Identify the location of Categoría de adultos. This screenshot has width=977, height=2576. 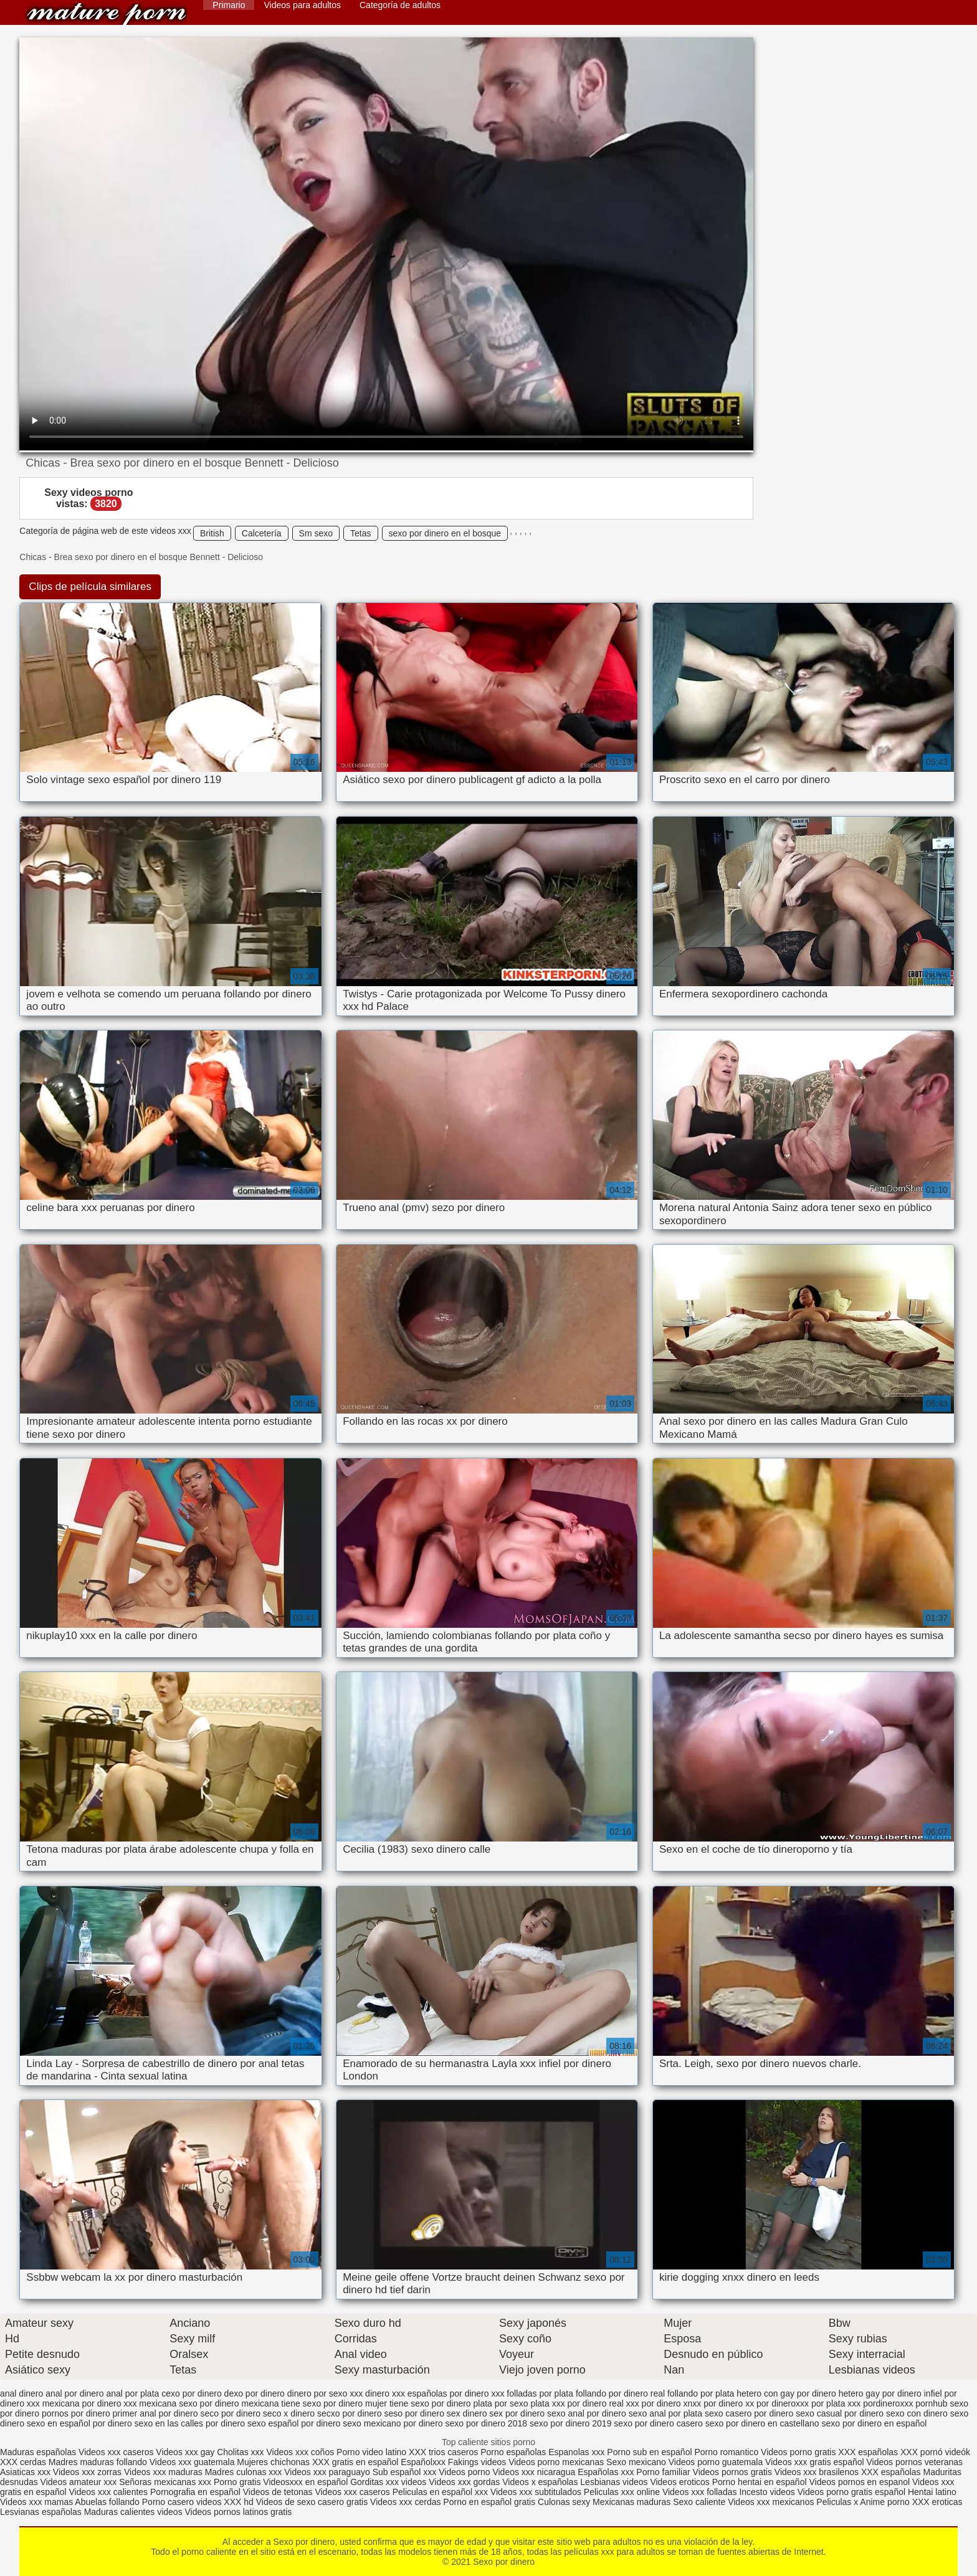
(400, 5).